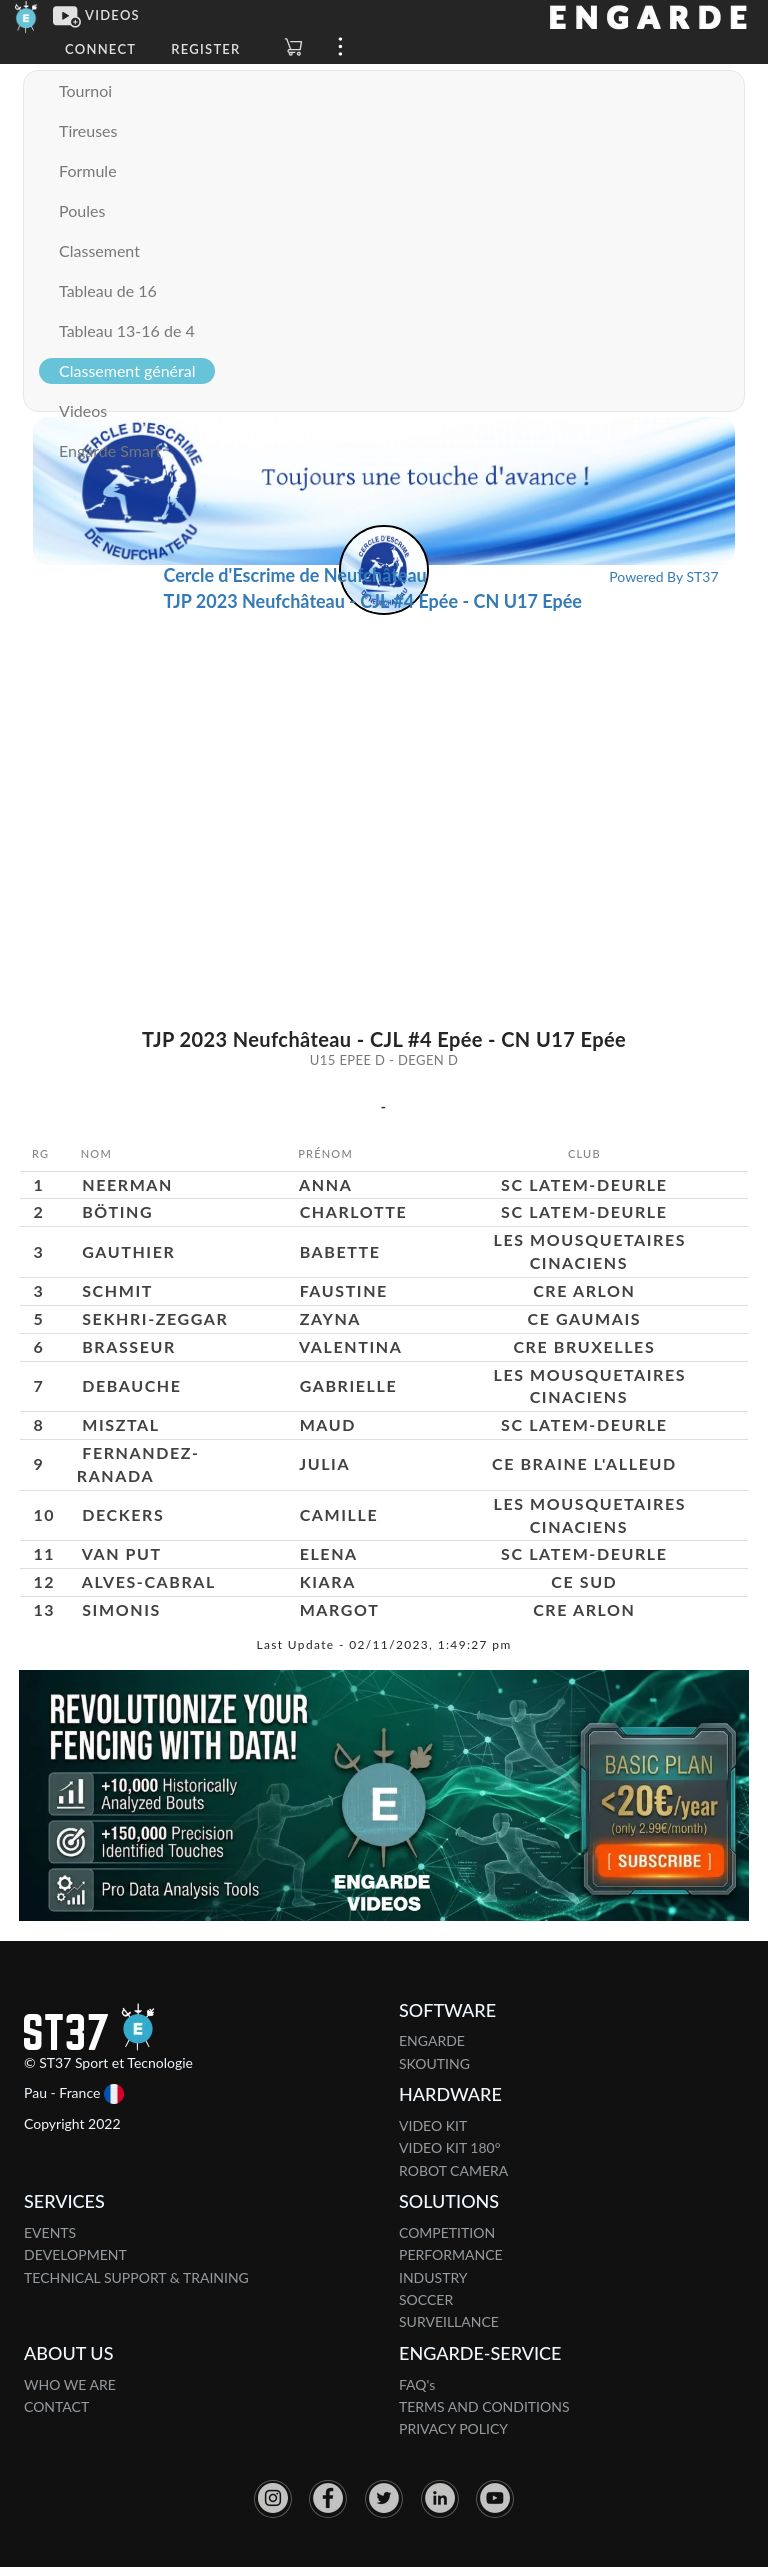 The image size is (768, 2567). Describe the element at coordinates (110, 450) in the screenshot. I see `Engarde Smart` at that location.